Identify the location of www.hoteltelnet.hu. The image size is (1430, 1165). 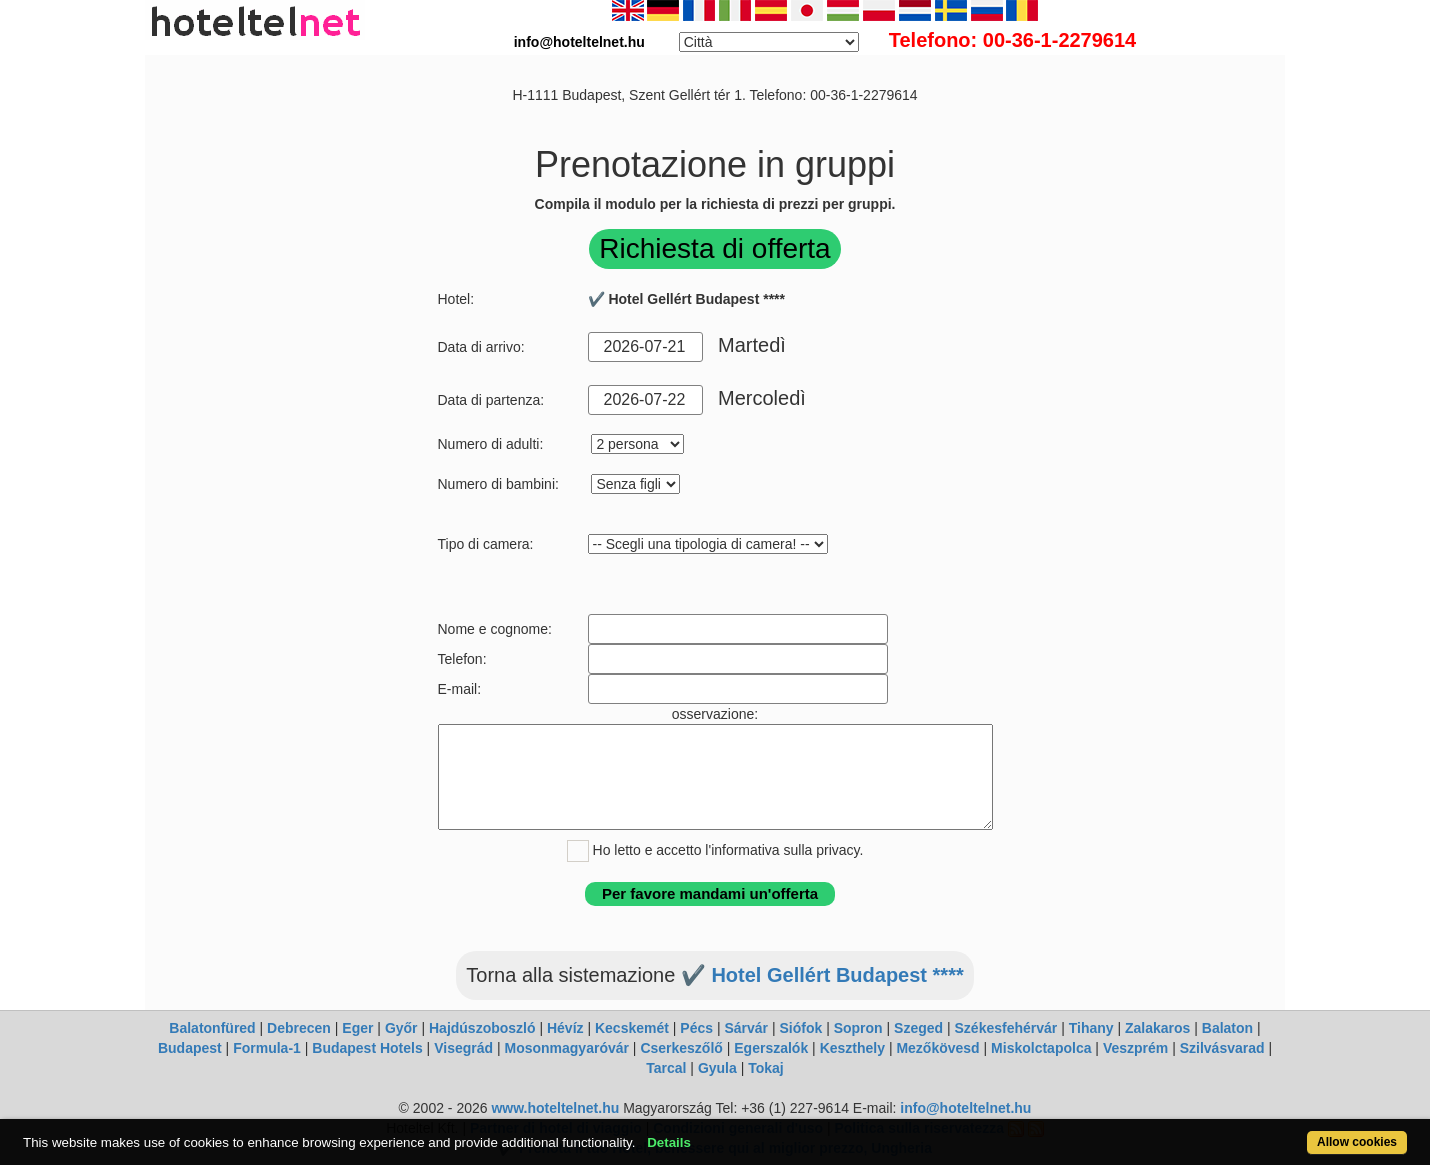
(555, 1108).